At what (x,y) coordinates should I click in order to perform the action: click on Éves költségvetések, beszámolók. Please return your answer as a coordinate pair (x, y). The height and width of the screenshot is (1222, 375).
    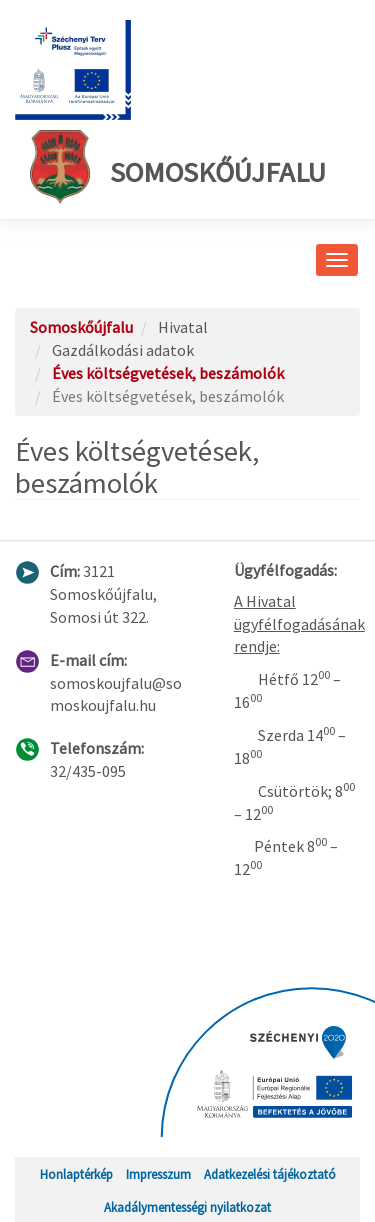
    Looking at the image, I should click on (168, 373).